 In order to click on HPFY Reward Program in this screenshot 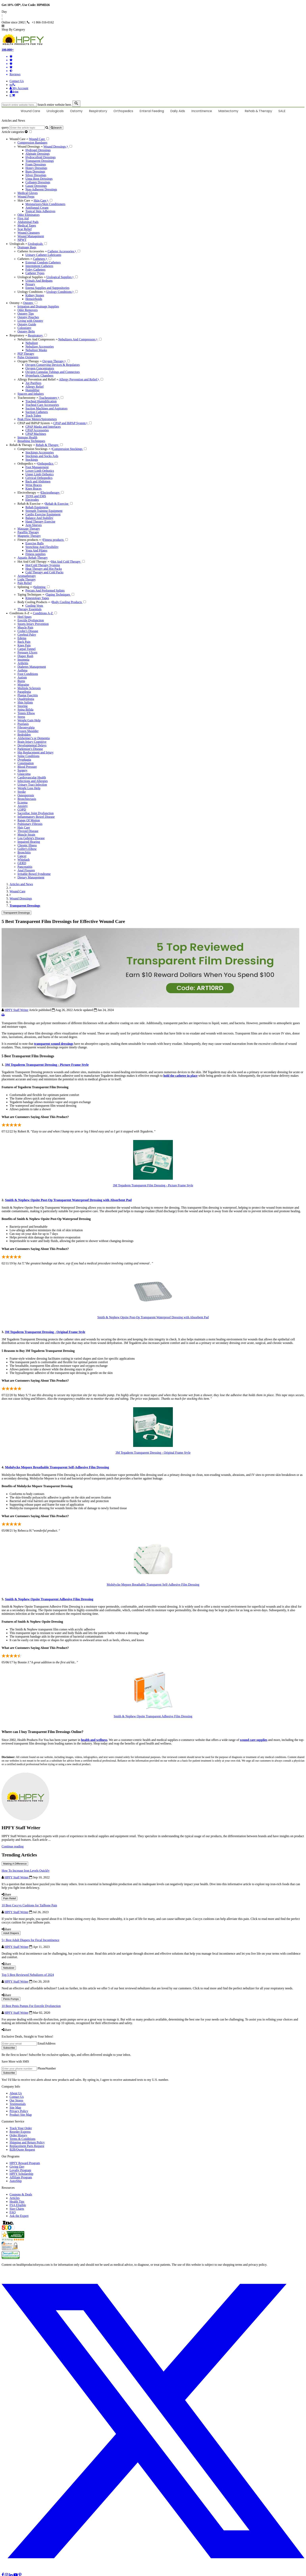, I will do `click(25, 2163)`.